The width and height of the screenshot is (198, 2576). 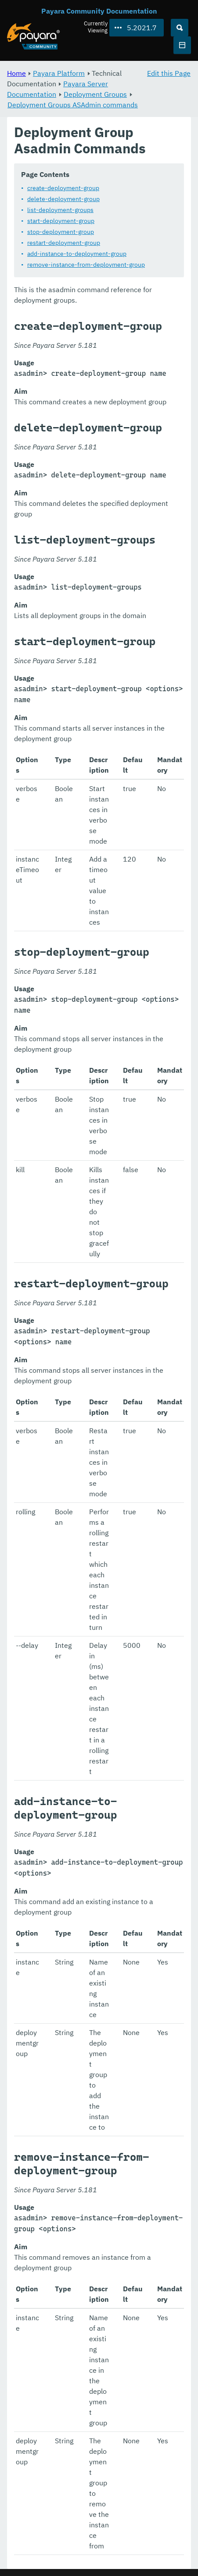 What do you see at coordinates (60, 210) in the screenshot?
I see `list-deployment-groups` at bounding box center [60, 210].